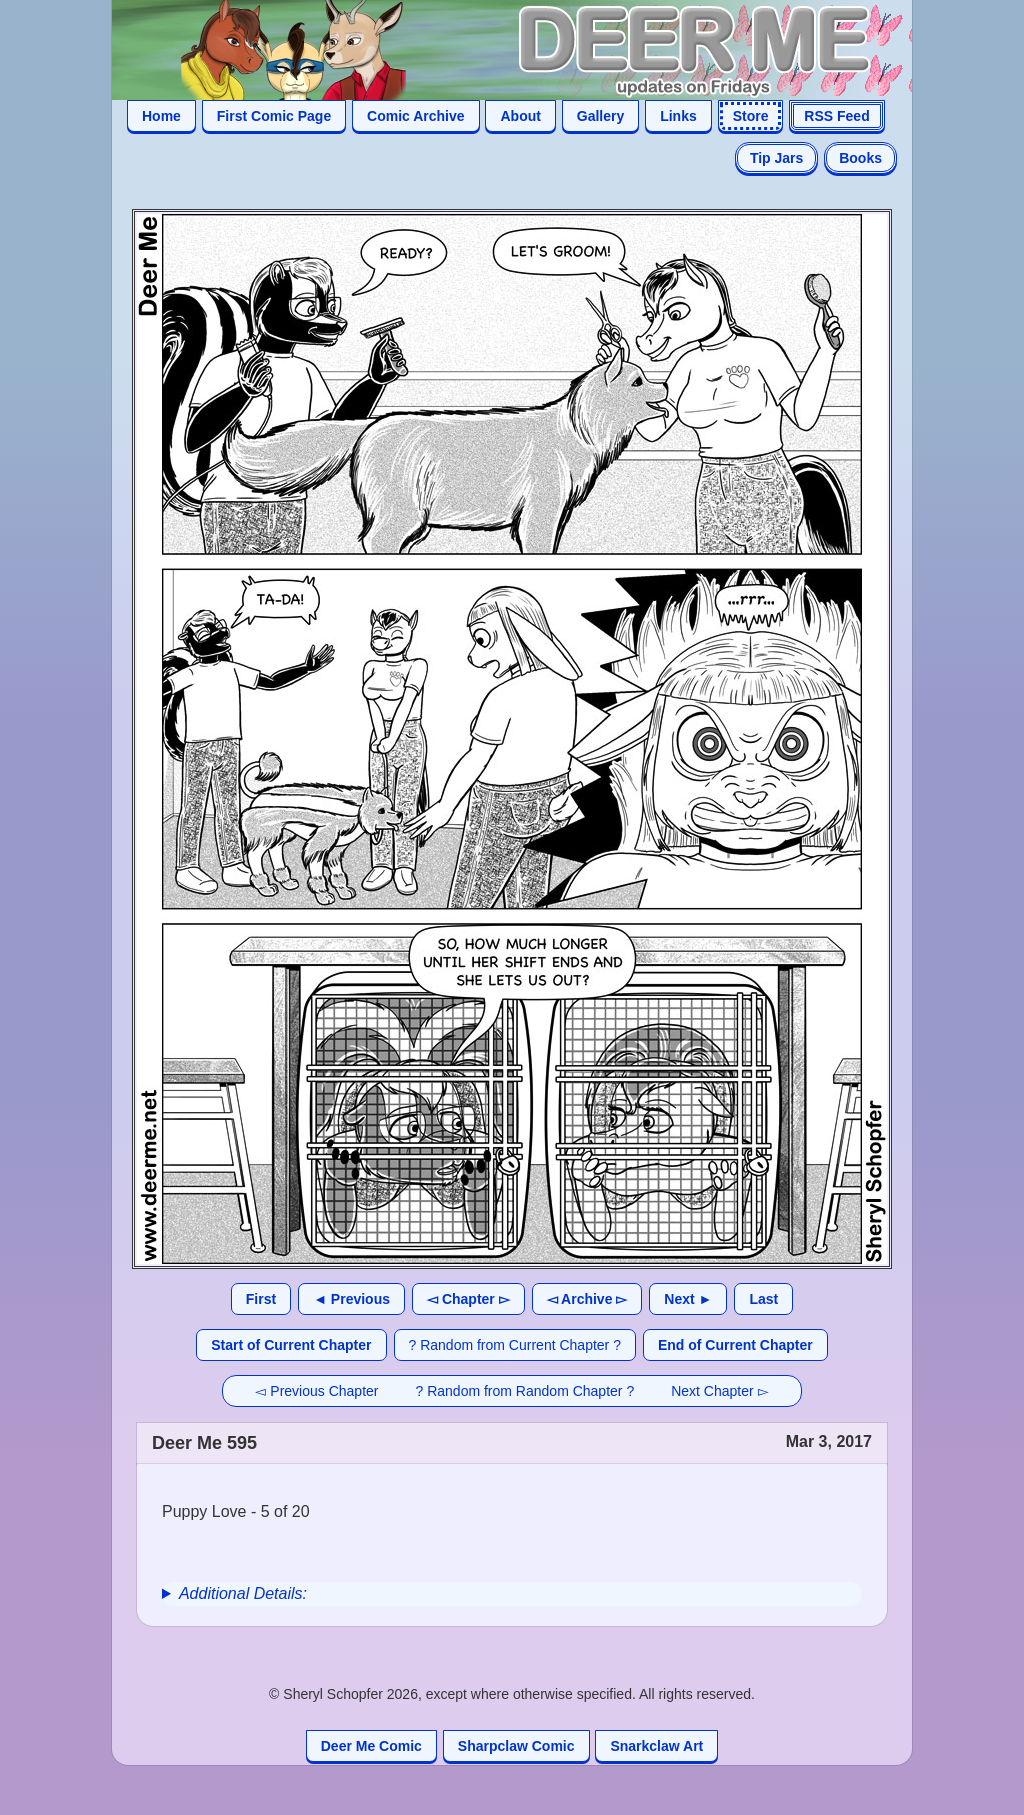  Describe the element at coordinates (735, 1345) in the screenshot. I see `End of Current Chapter` at that location.